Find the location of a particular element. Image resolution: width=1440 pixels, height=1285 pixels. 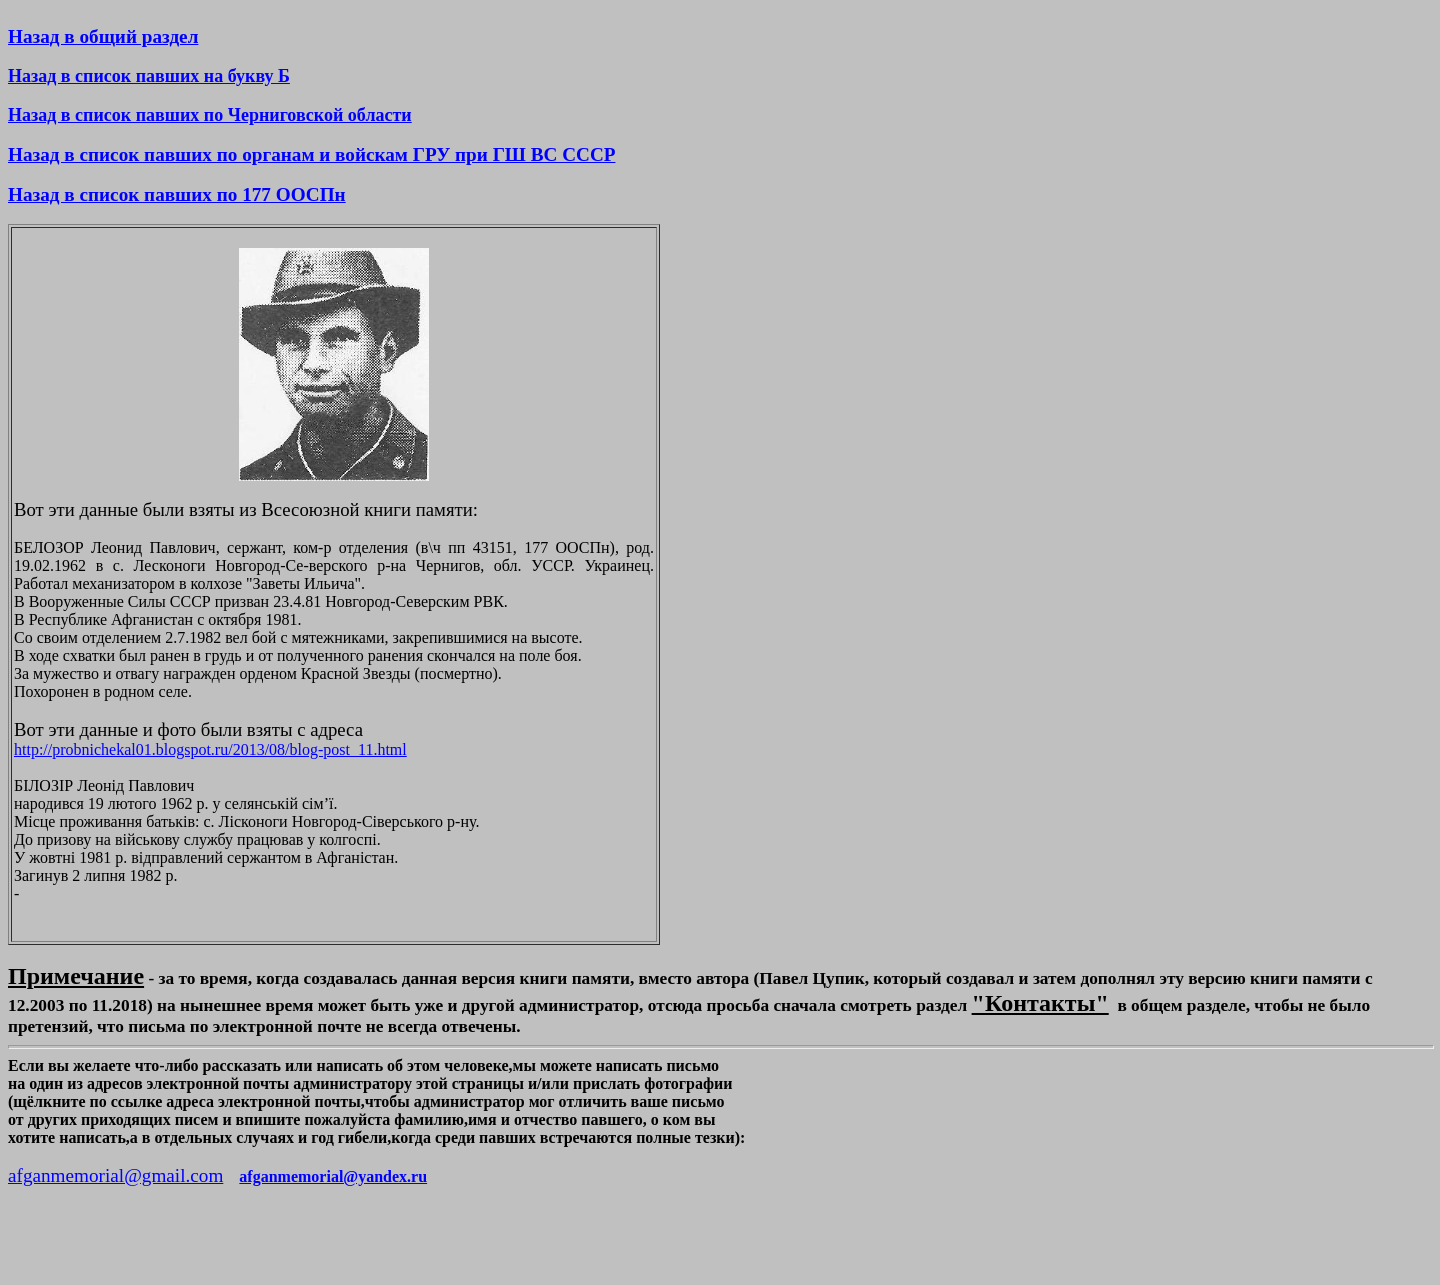

afganmemorial@gmail.com is located at coordinates (115, 1175).